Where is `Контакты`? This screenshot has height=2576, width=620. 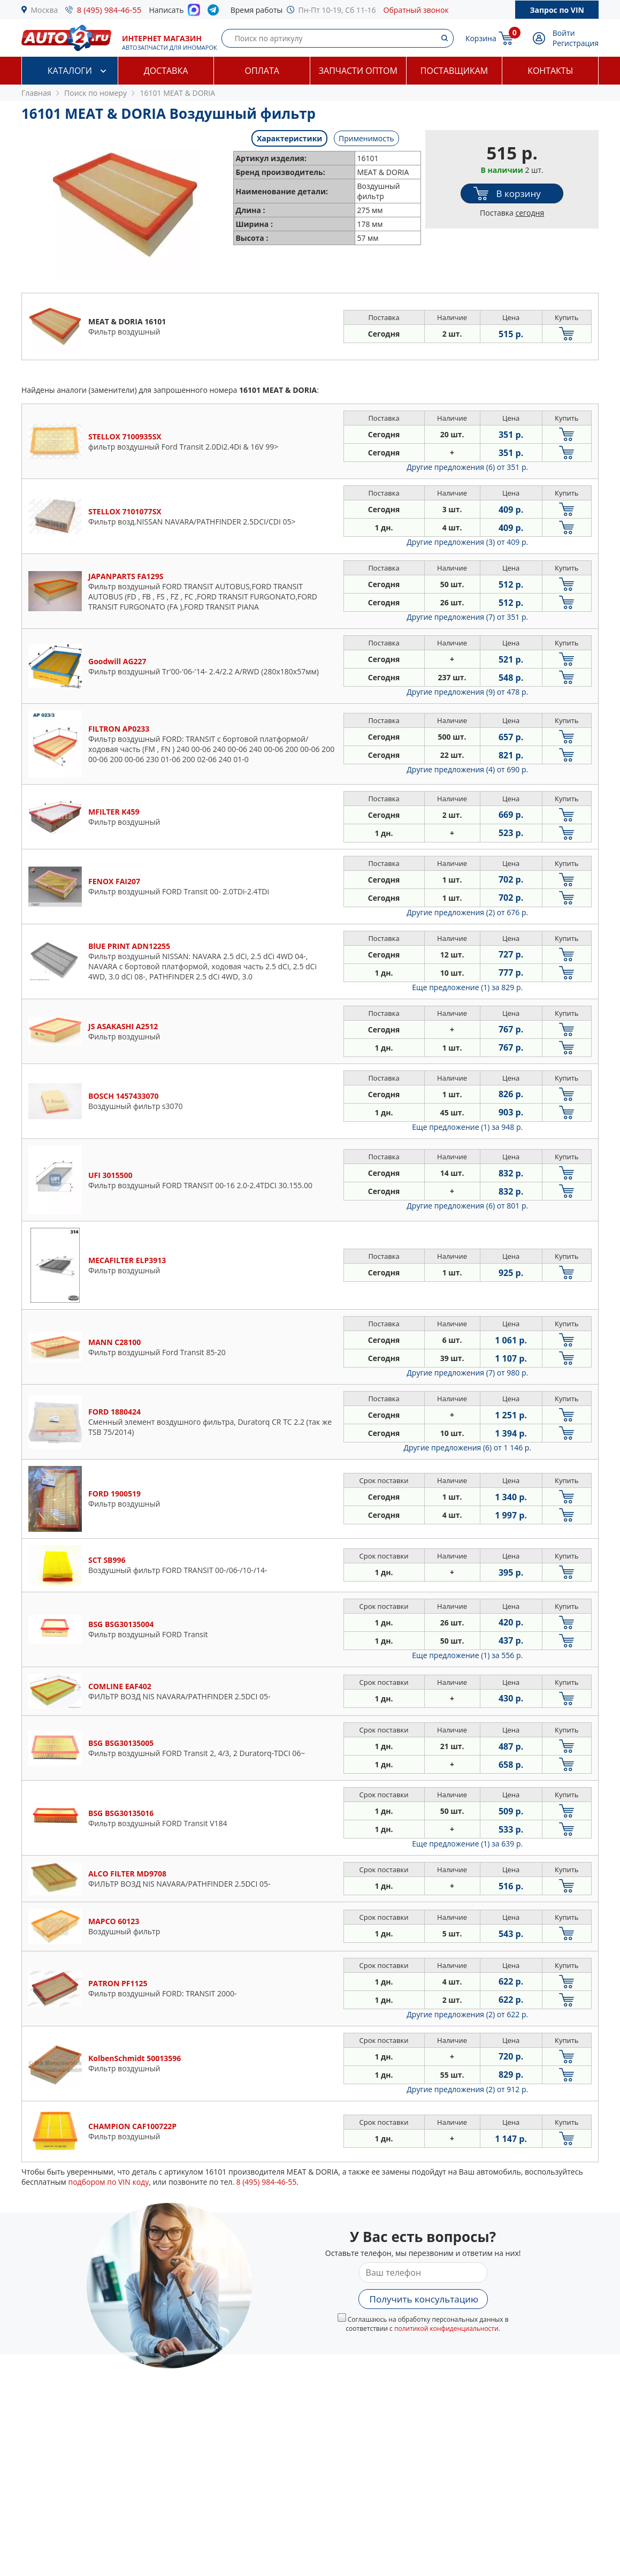 Контакты is located at coordinates (550, 71).